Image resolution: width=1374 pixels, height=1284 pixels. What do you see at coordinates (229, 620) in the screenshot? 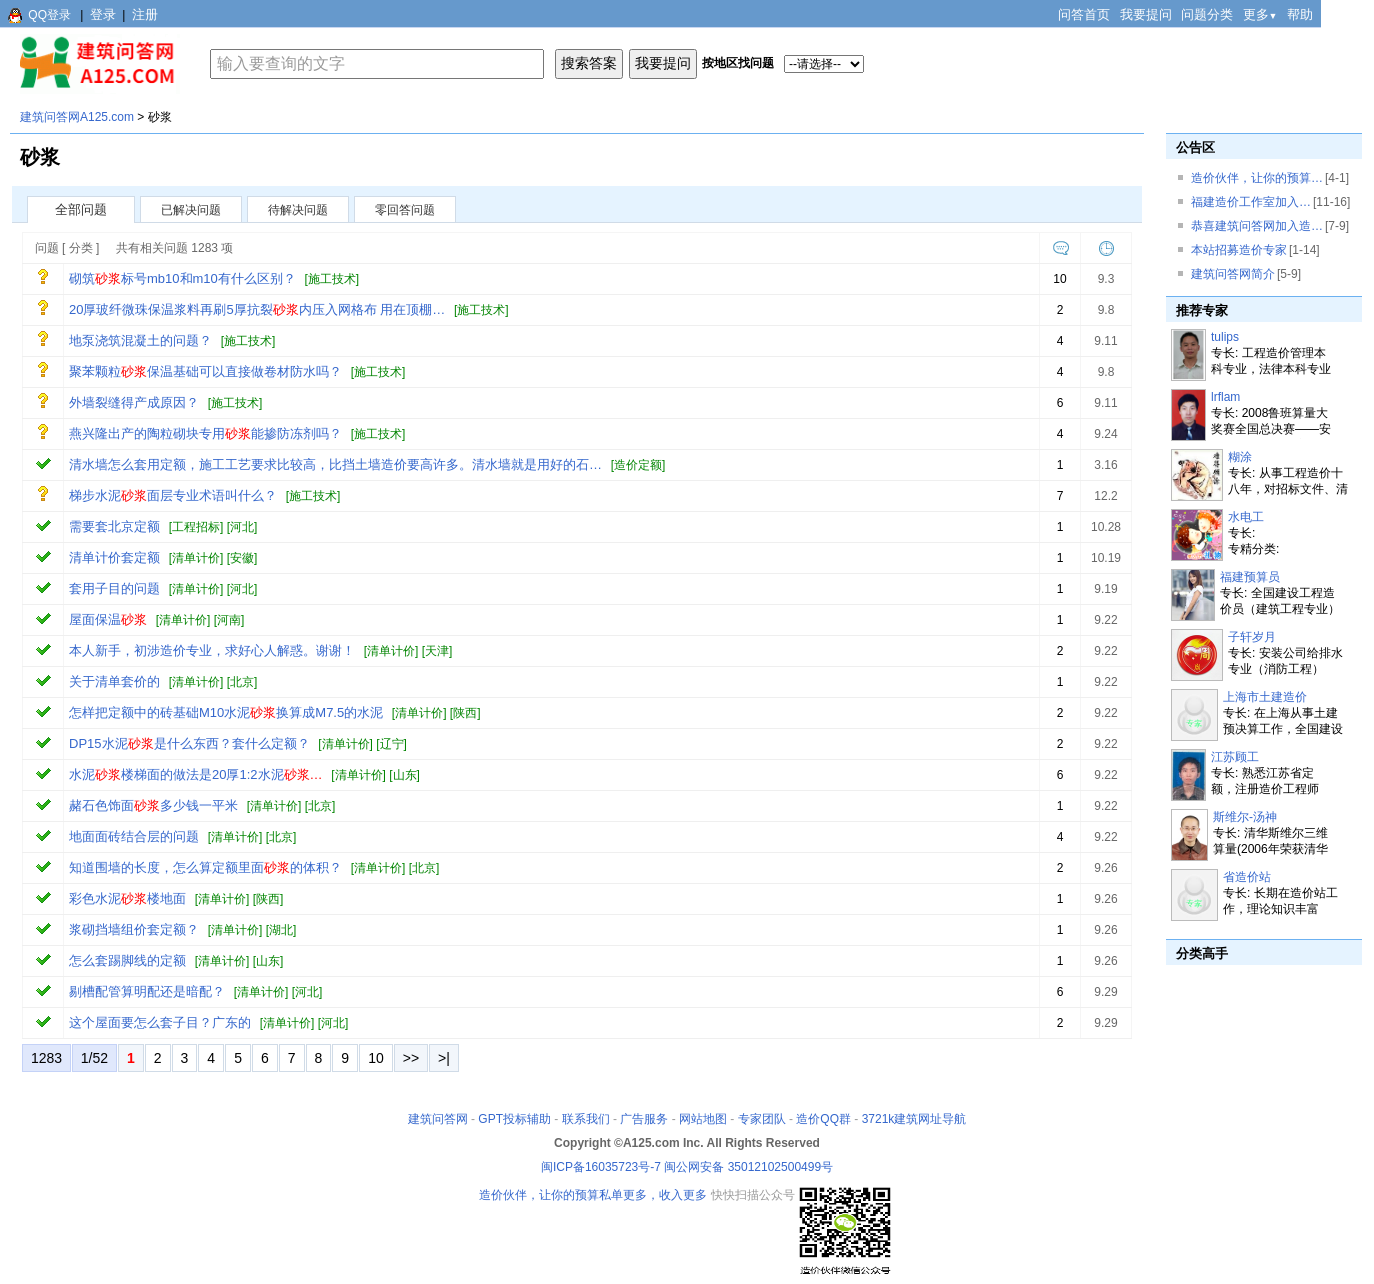
I see `河南` at bounding box center [229, 620].